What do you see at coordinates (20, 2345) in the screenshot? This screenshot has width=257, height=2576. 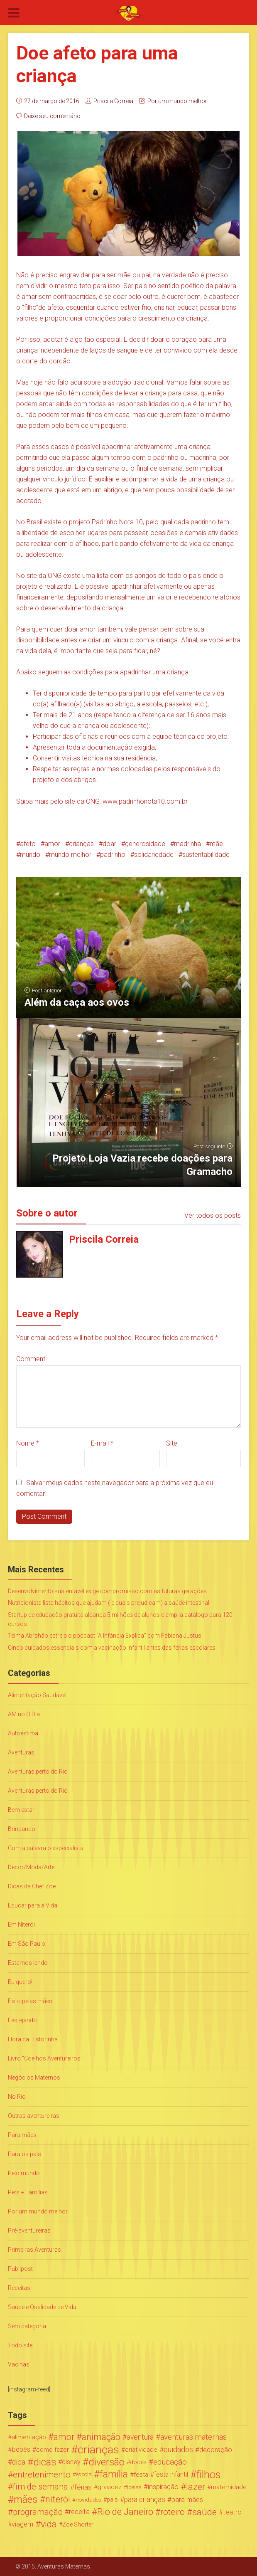 I see `Todo site` at bounding box center [20, 2345].